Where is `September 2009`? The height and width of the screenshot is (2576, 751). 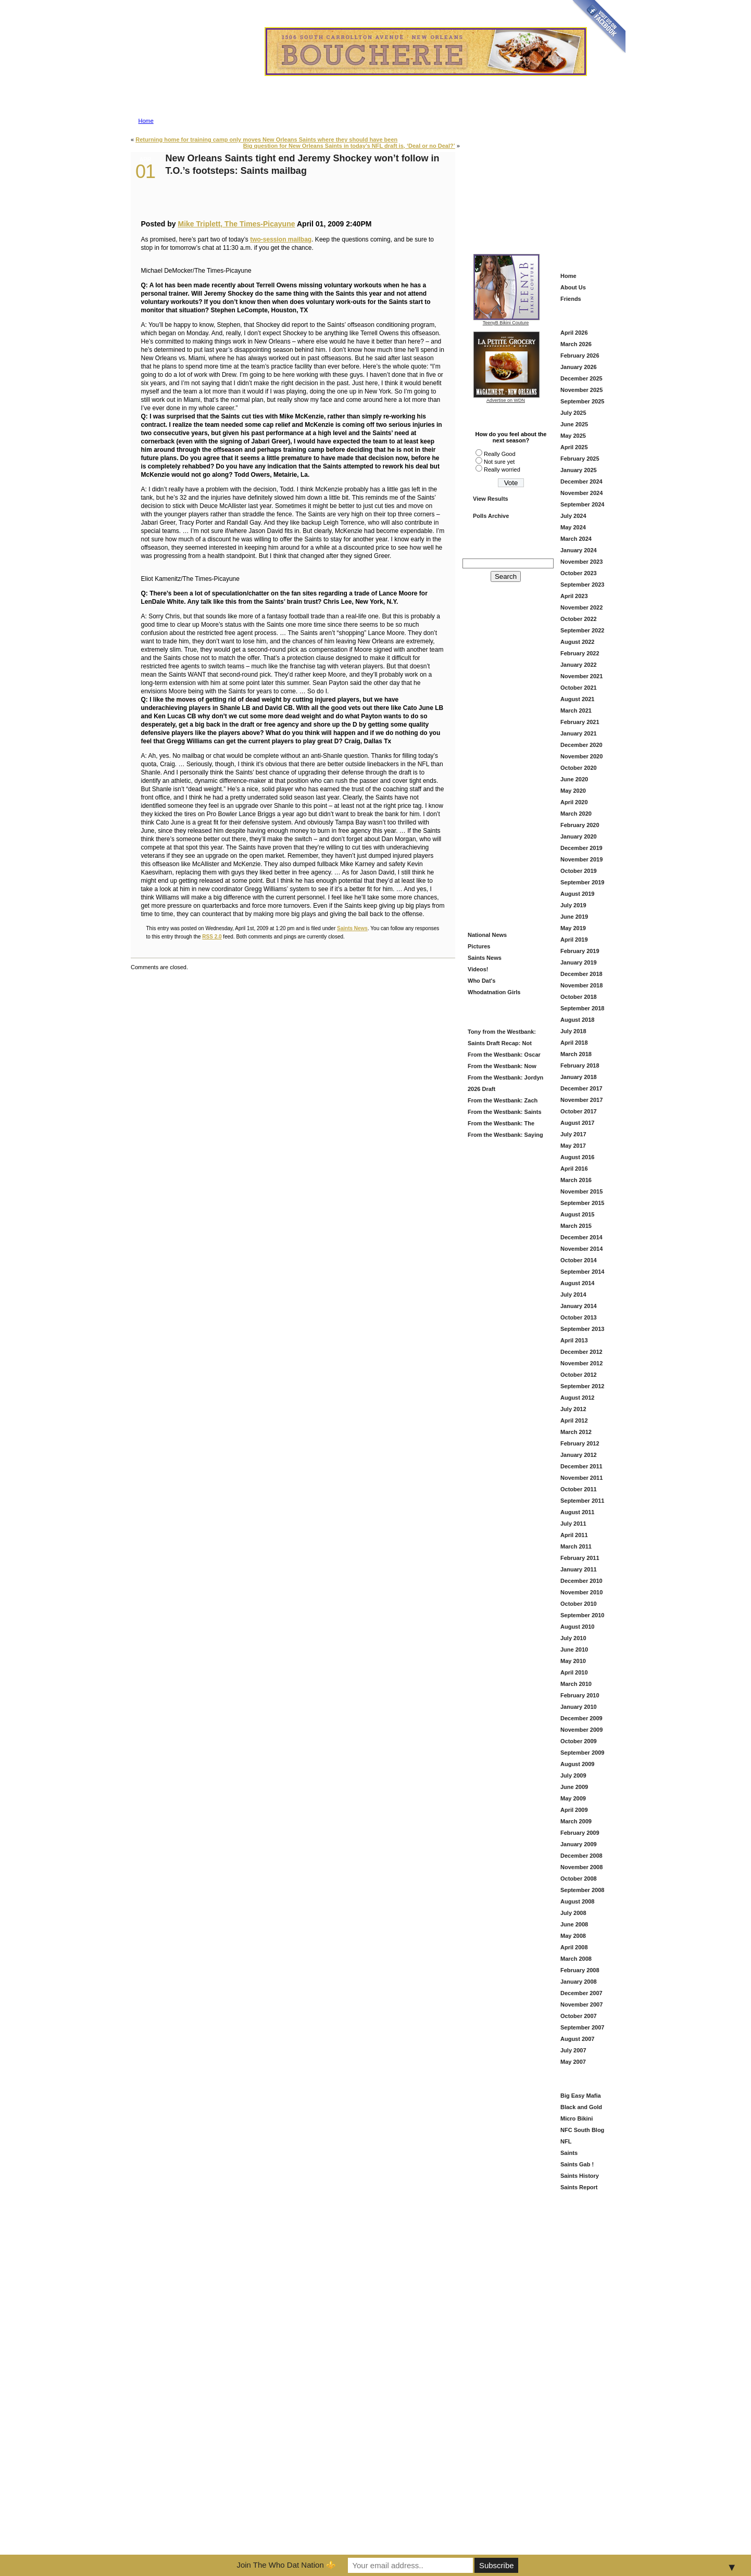
September 2009 is located at coordinates (582, 1752).